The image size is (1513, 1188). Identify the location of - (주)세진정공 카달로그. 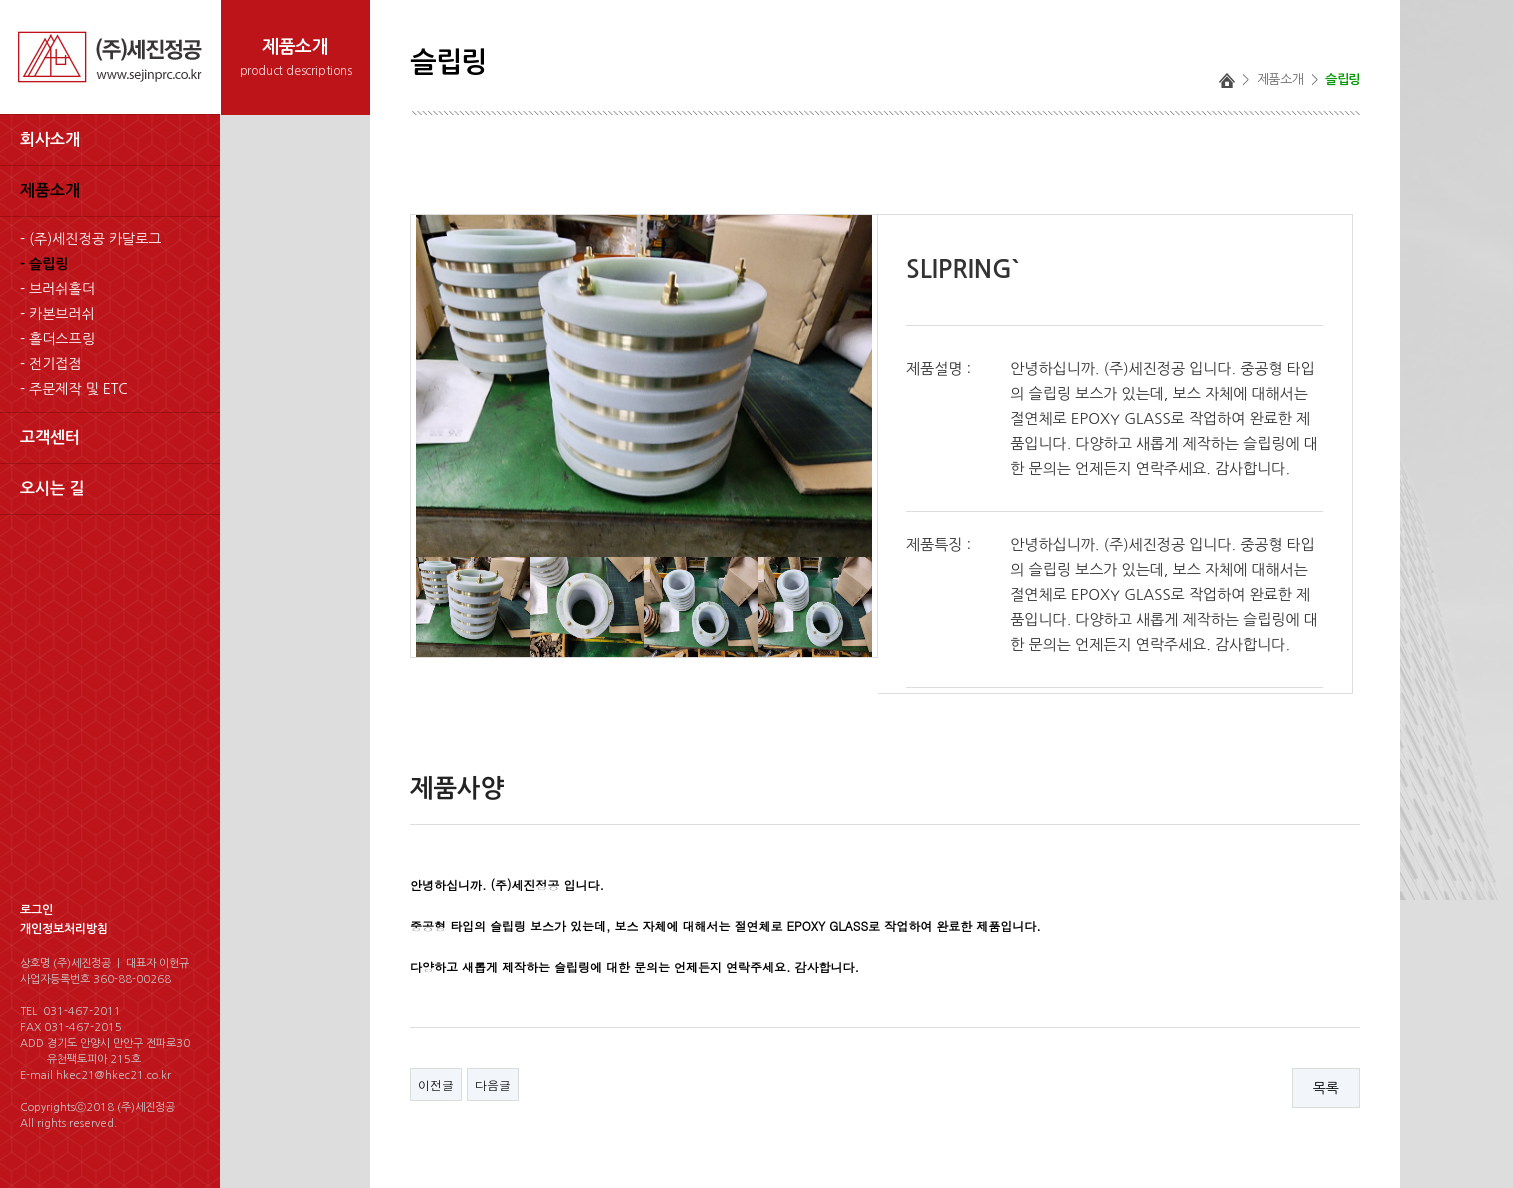
(91, 239).